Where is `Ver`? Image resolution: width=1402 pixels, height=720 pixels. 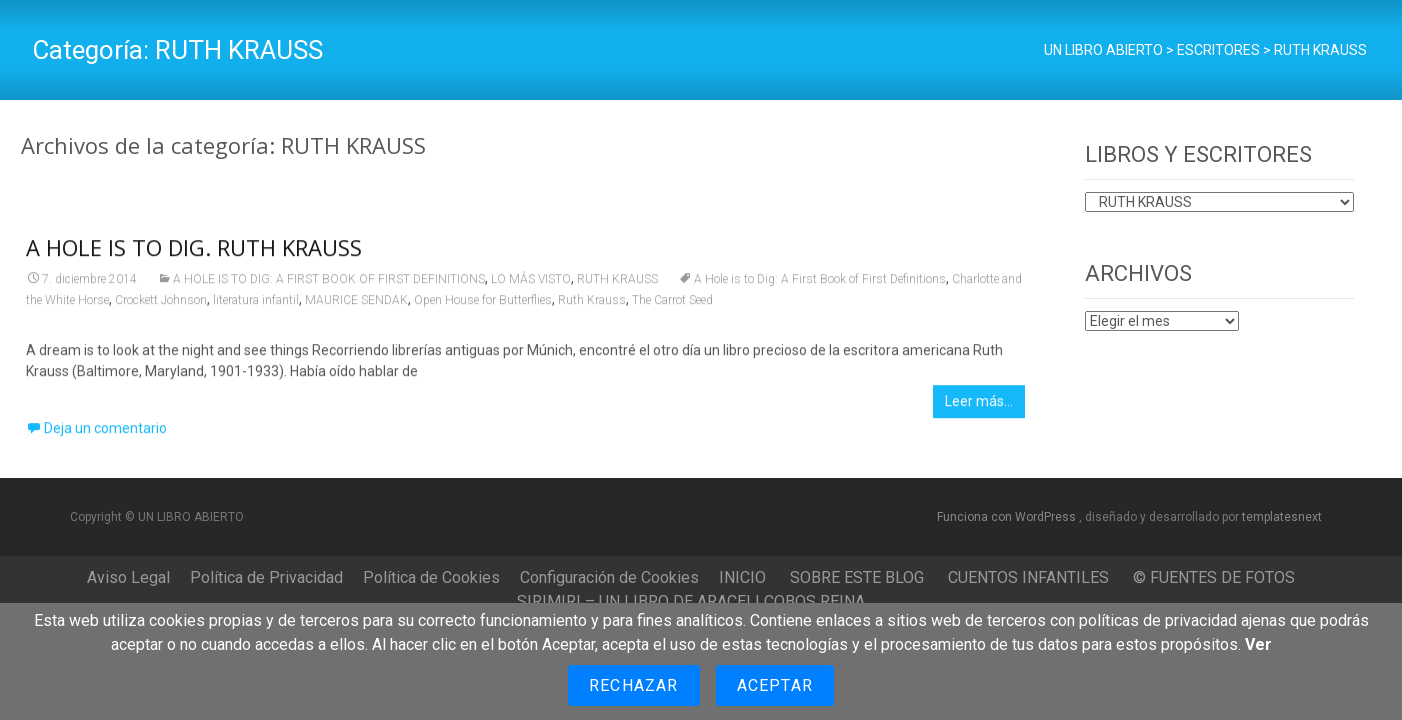 Ver is located at coordinates (1258, 644).